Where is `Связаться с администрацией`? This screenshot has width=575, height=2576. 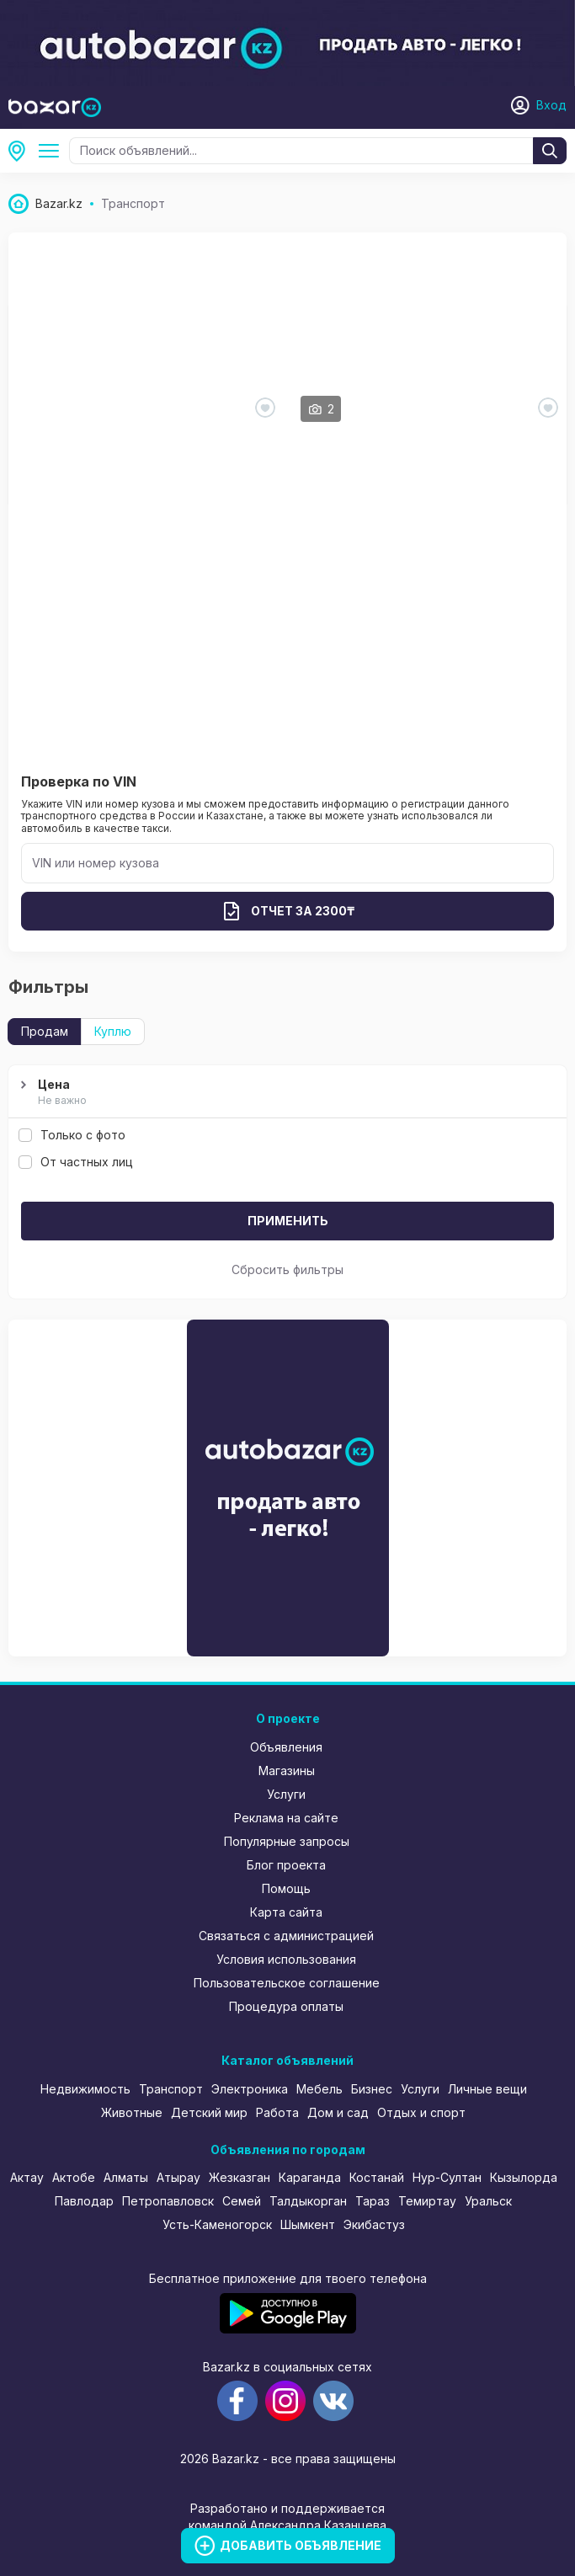
Связаться с администрацией is located at coordinates (286, 1935).